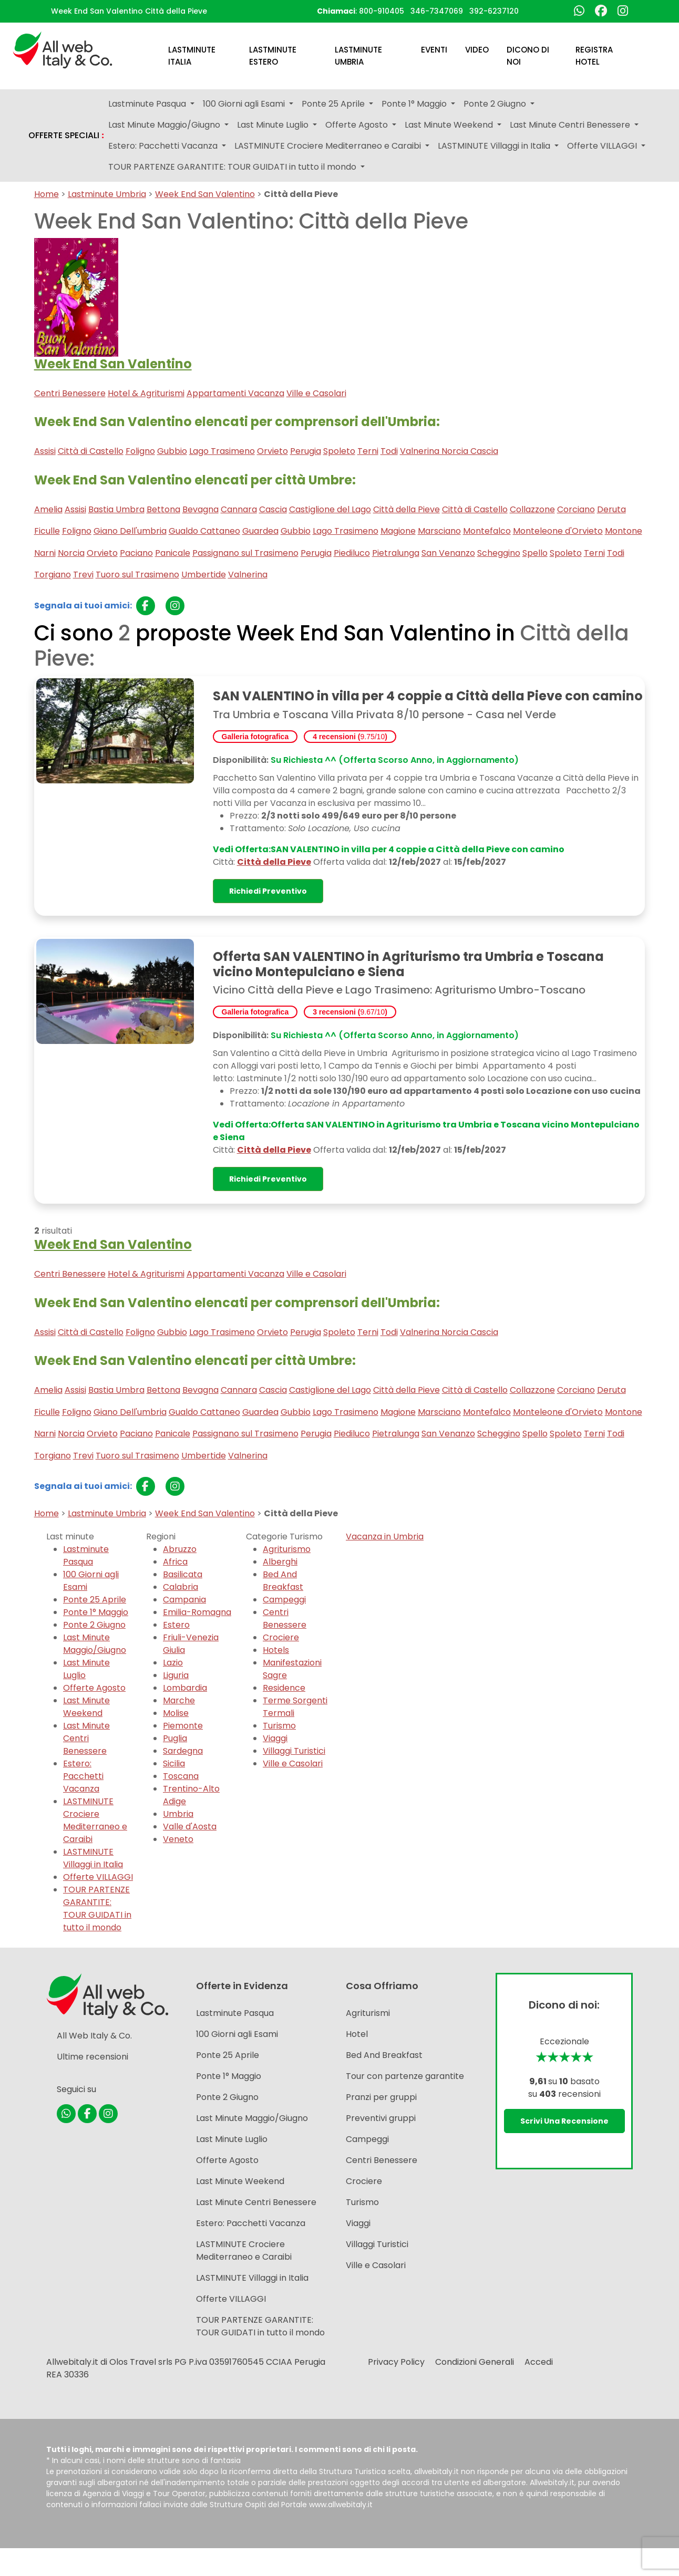  I want to click on Residence, so click(284, 1688).